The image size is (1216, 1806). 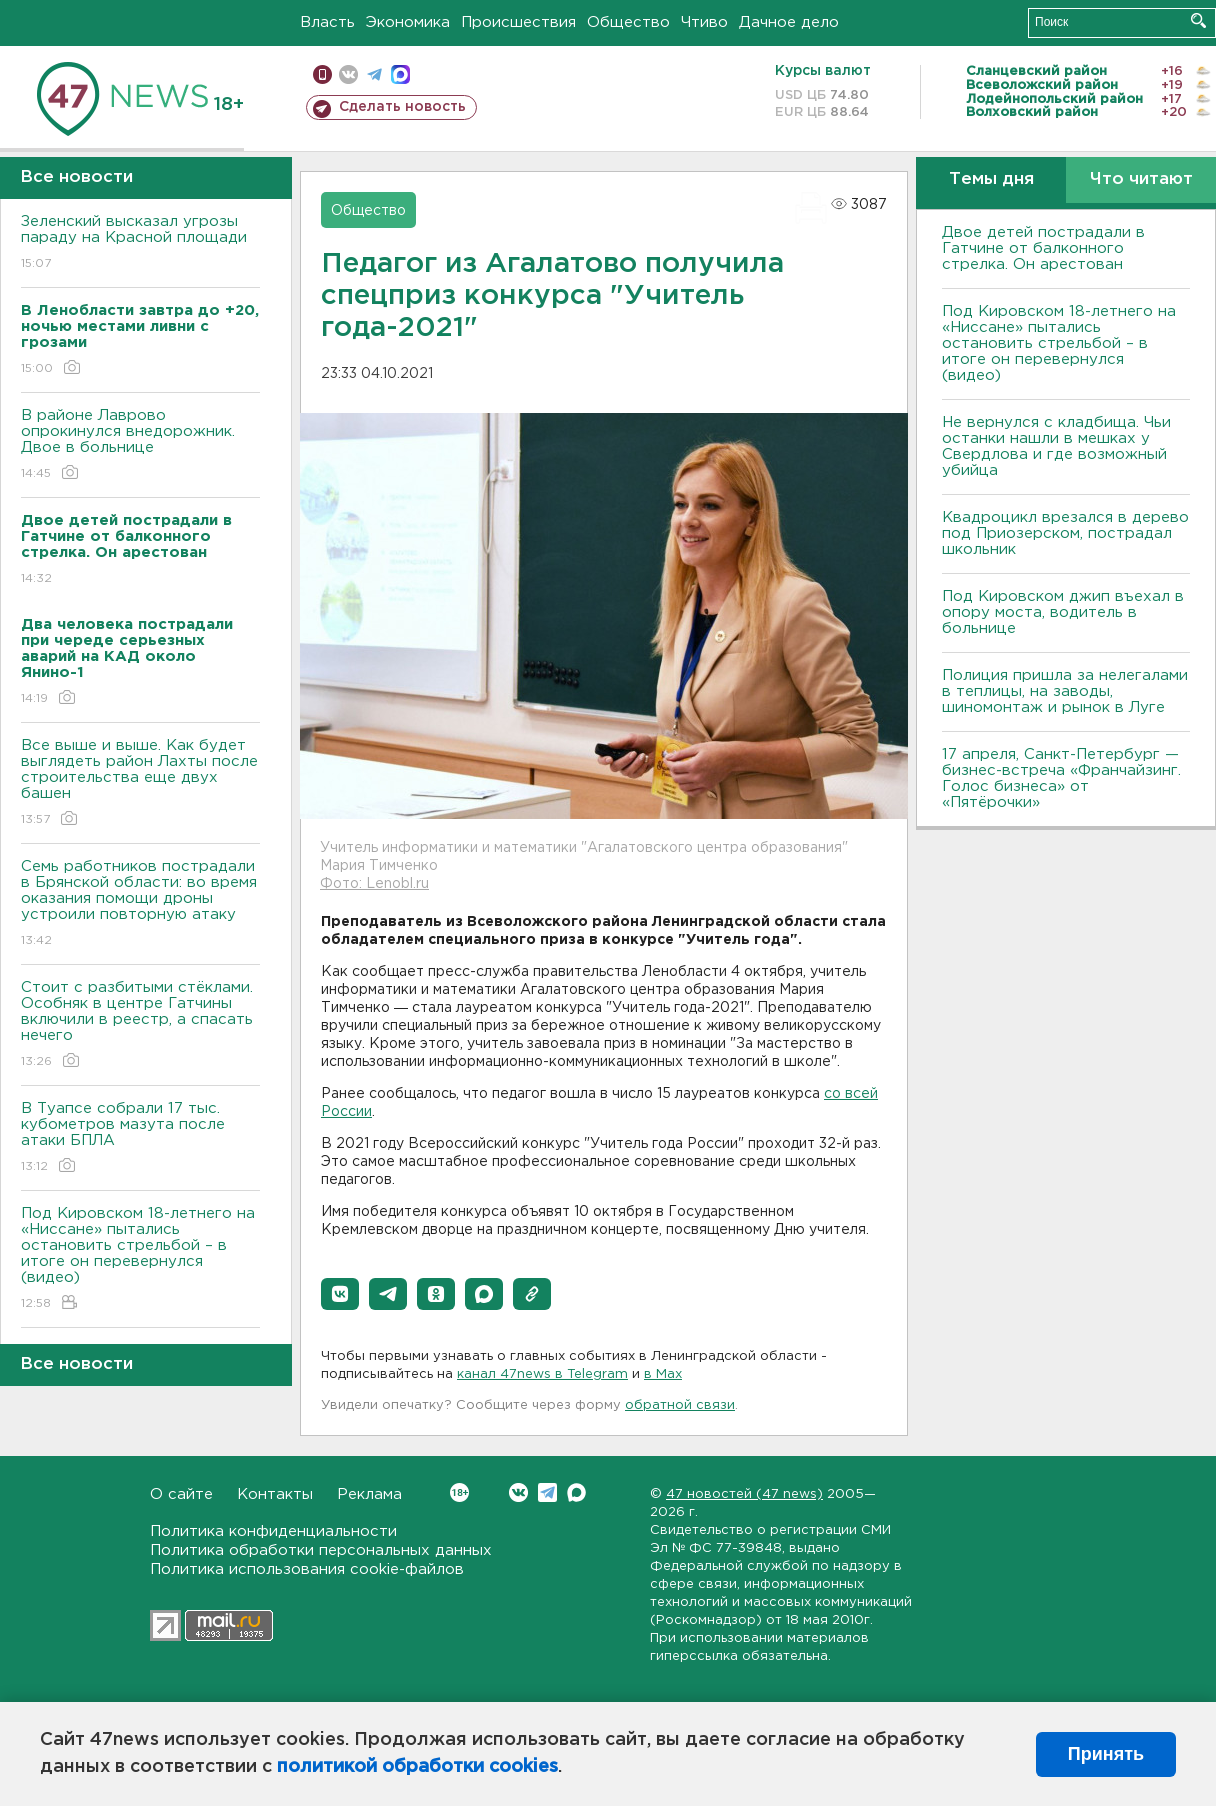 What do you see at coordinates (402, 107) in the screenshot?
I see `Сделать новость` at bounding box center [402, 107].